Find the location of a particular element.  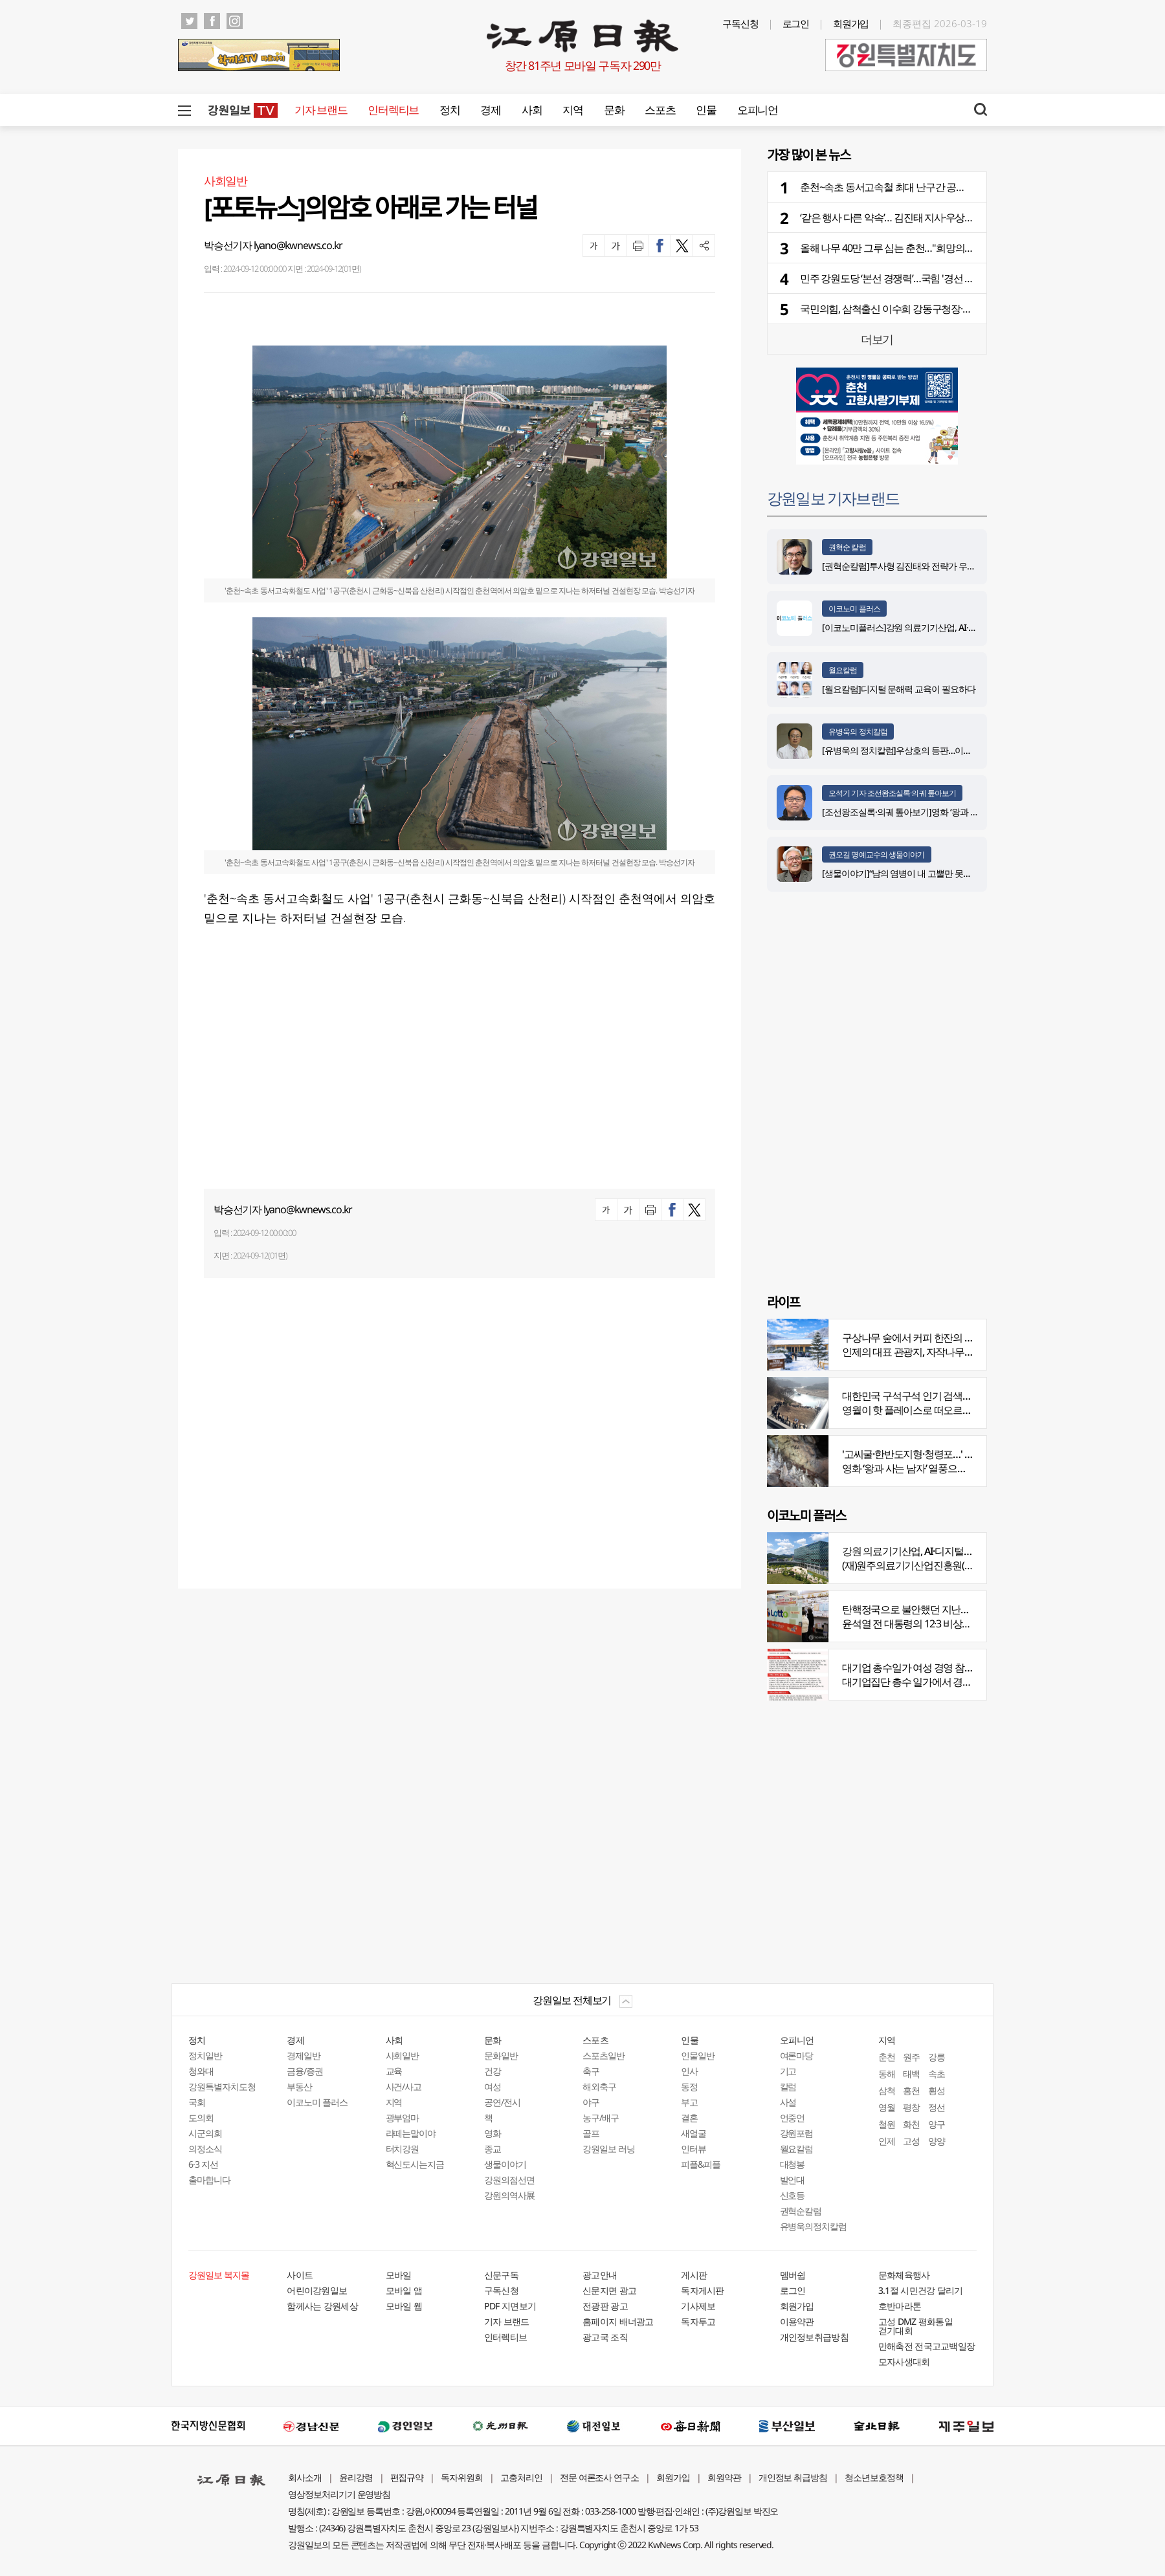

강원의역사展 is located at coordinates (509, 2195).